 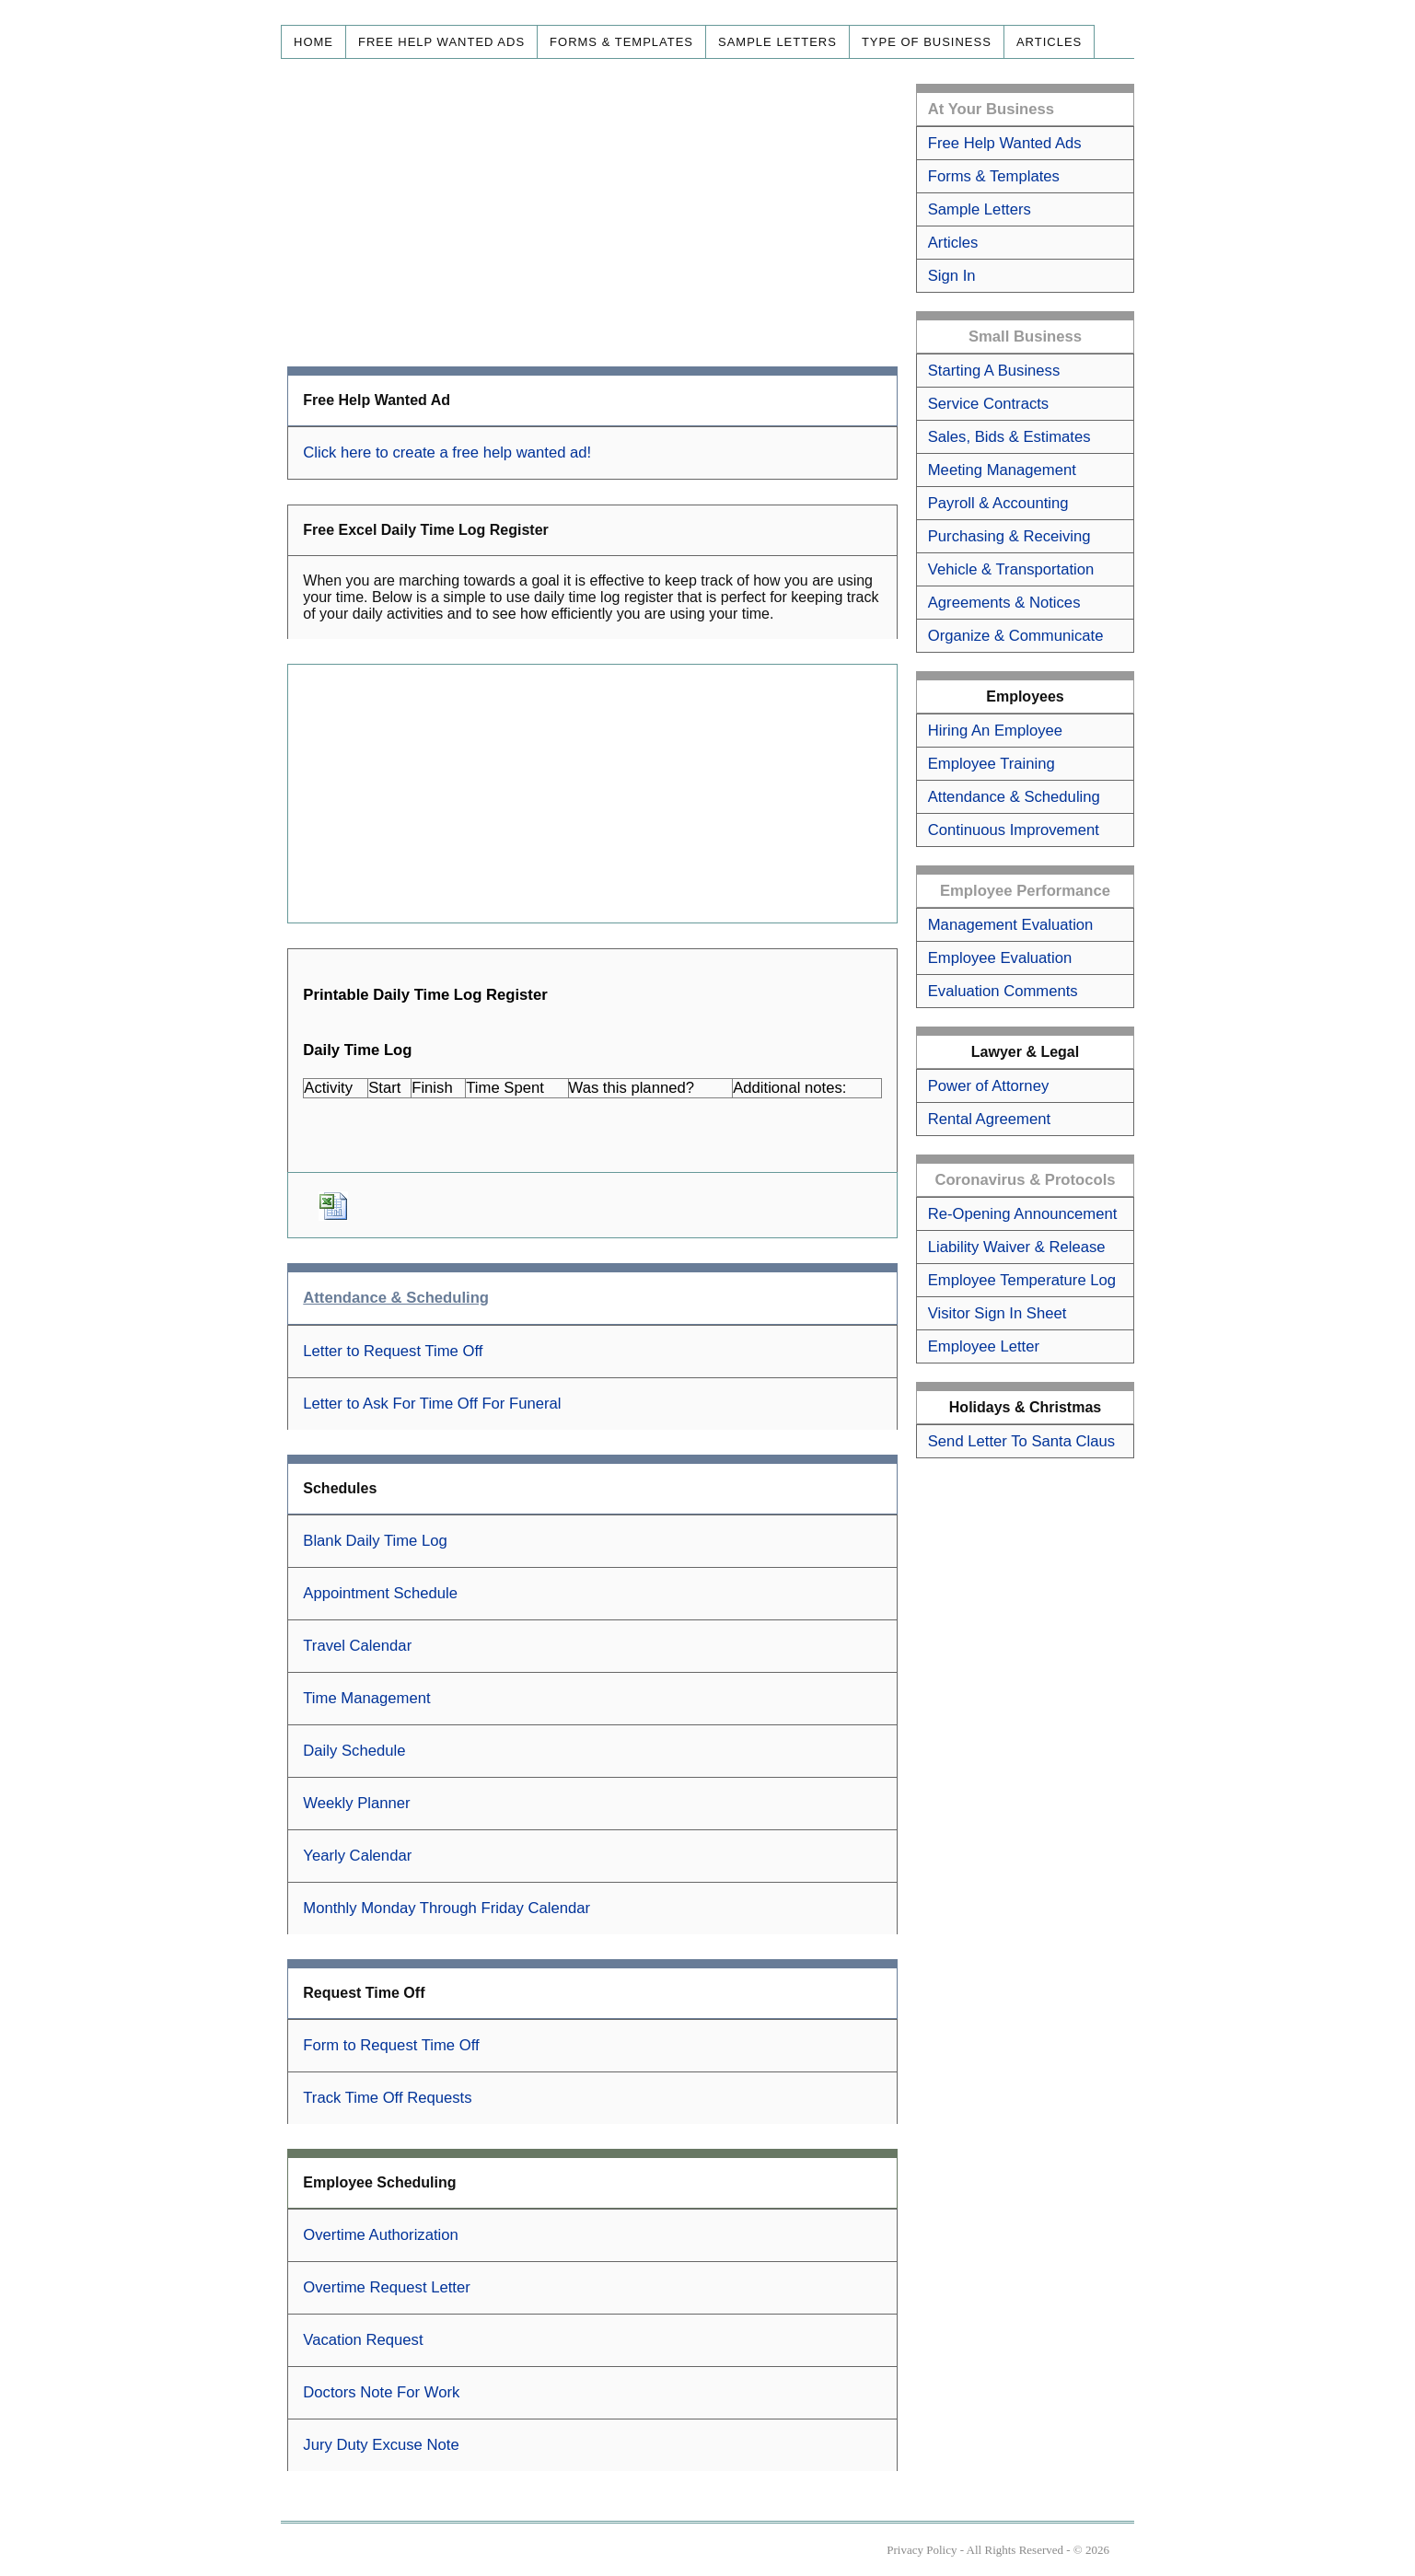 I want to click on Yearly Calendar, so click(x=357, y=1855).